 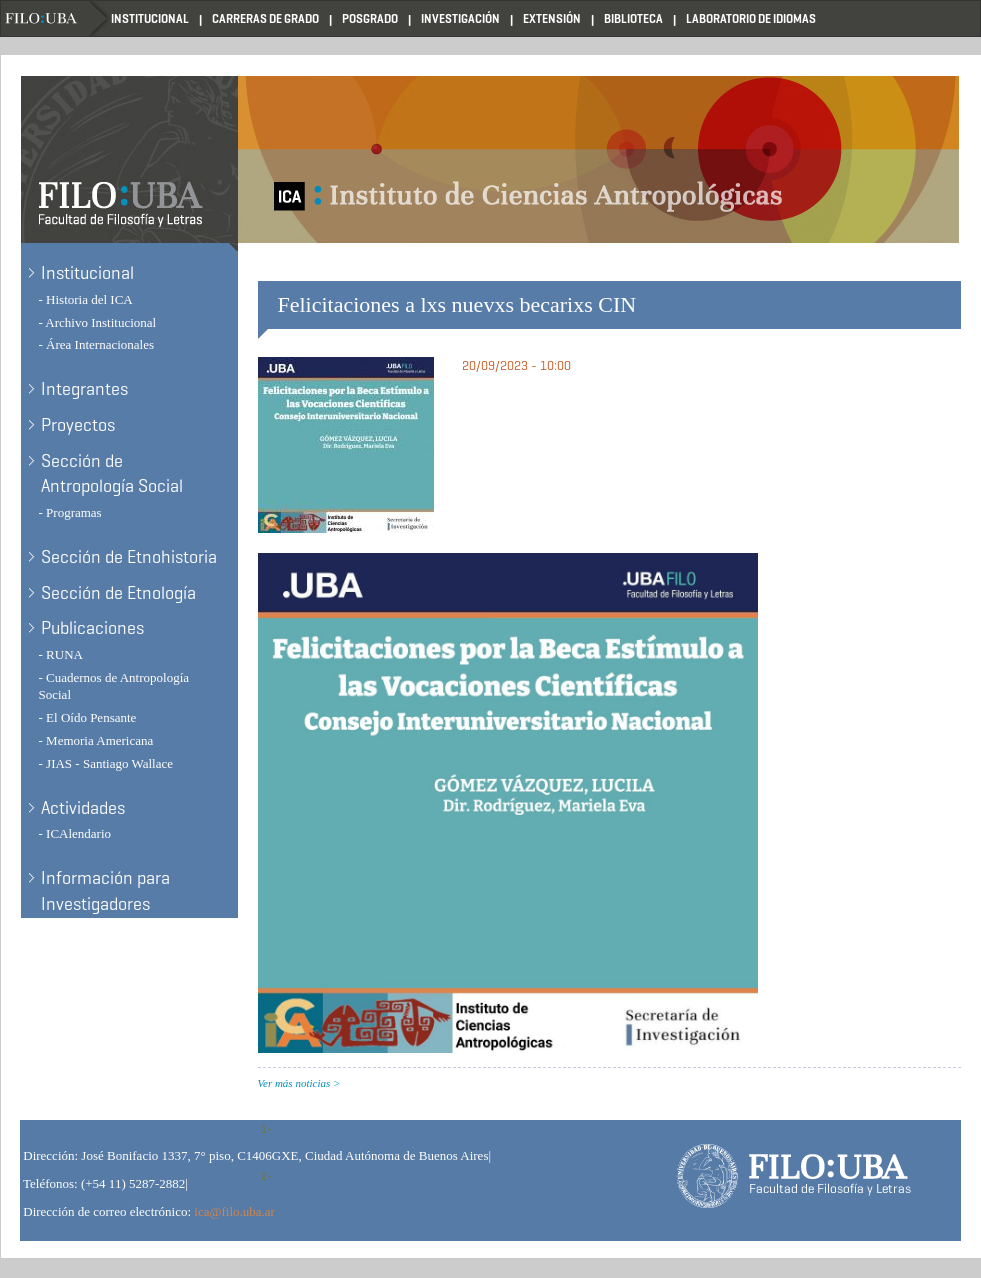 What do you see at coordinates (97, 344) in the screenshot?
I see `- Área Internacionales` at bounding box center [97, 344].